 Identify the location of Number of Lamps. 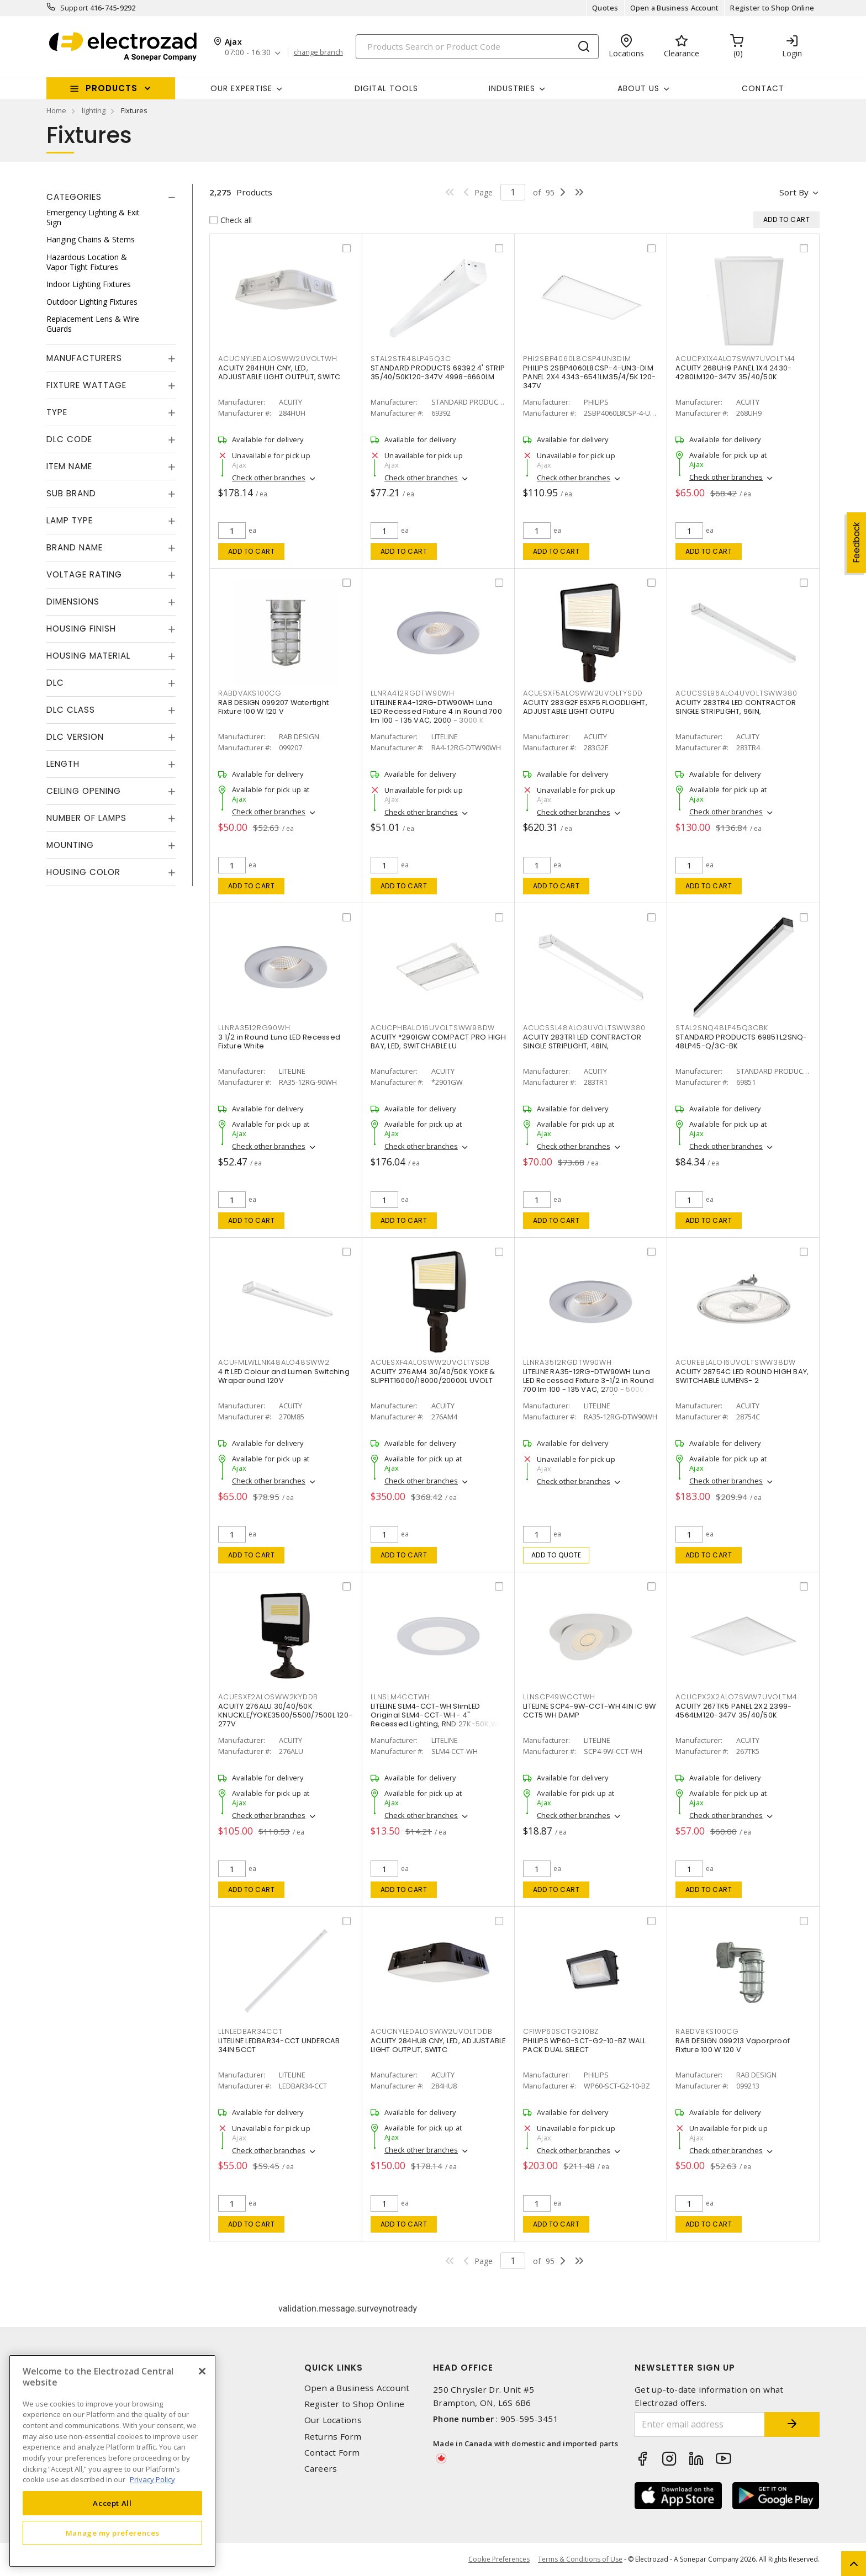
(86, 818).